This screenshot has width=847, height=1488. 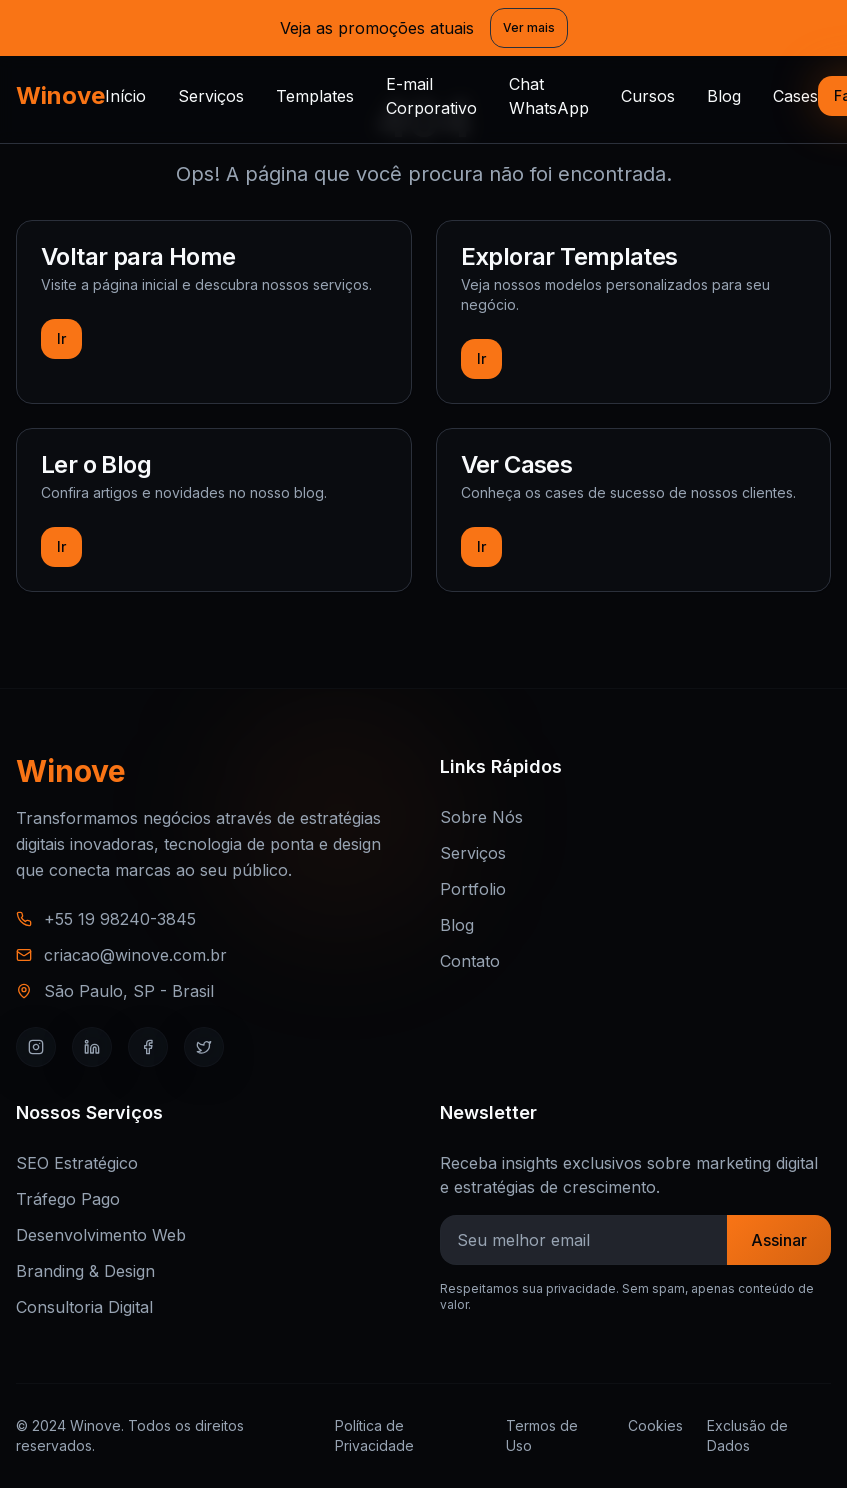 What do you see at coordinates (747, 1435) in the screenshot?
I see `Exclusão de Dados` at bounding box center [747, 1435].